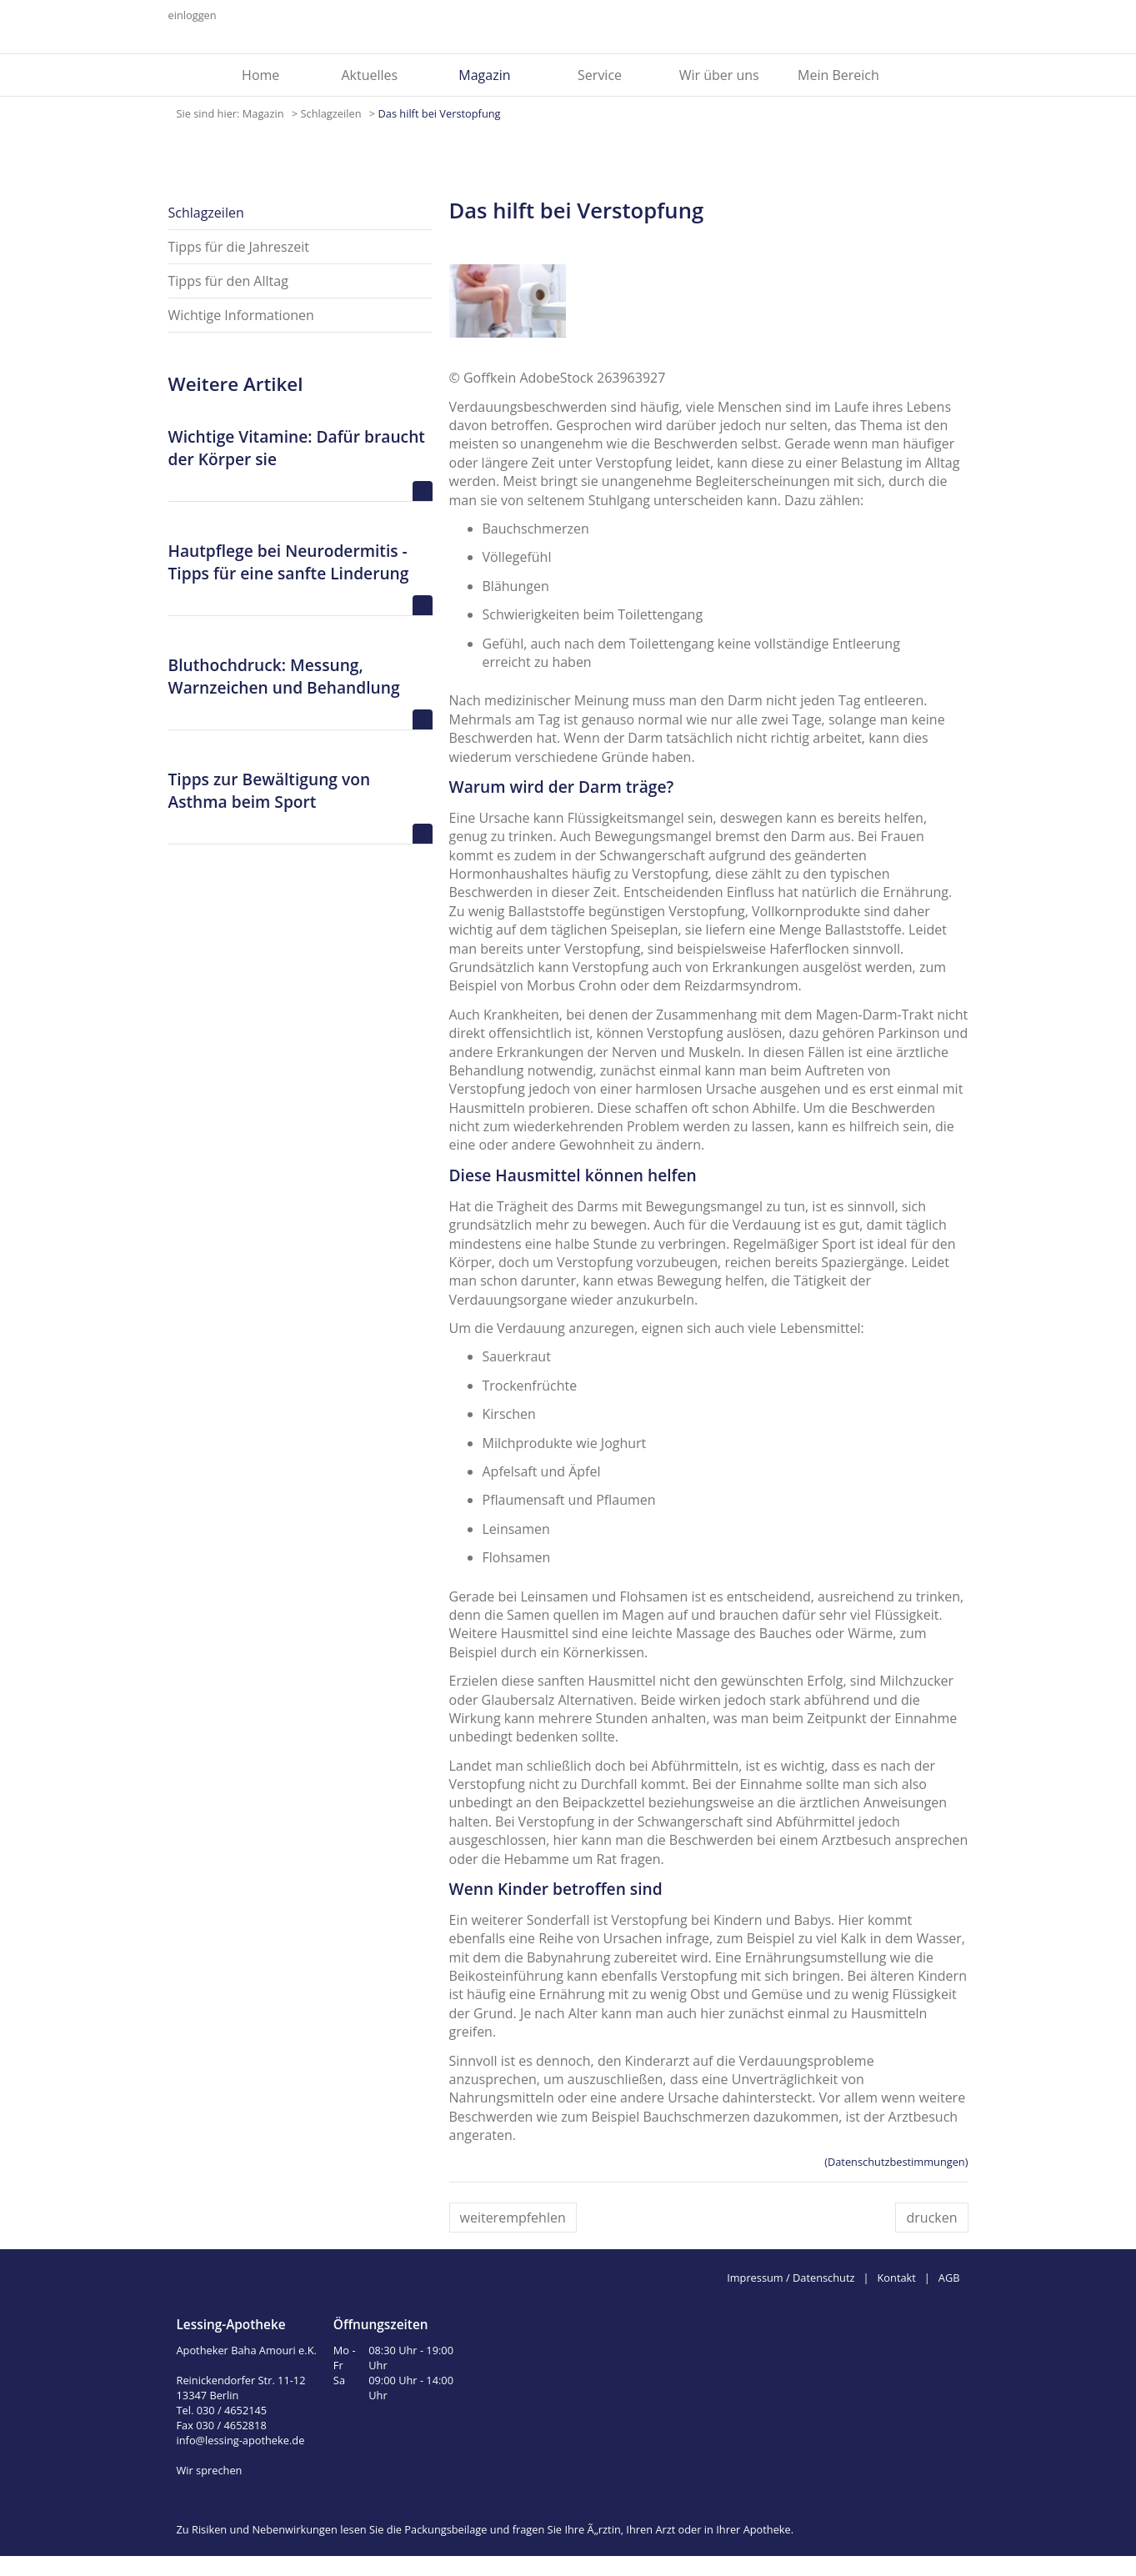  Describe the element at coordinates (238, 247) in the screenshot. I see `Tipps für die Jahreszeit` at that location.